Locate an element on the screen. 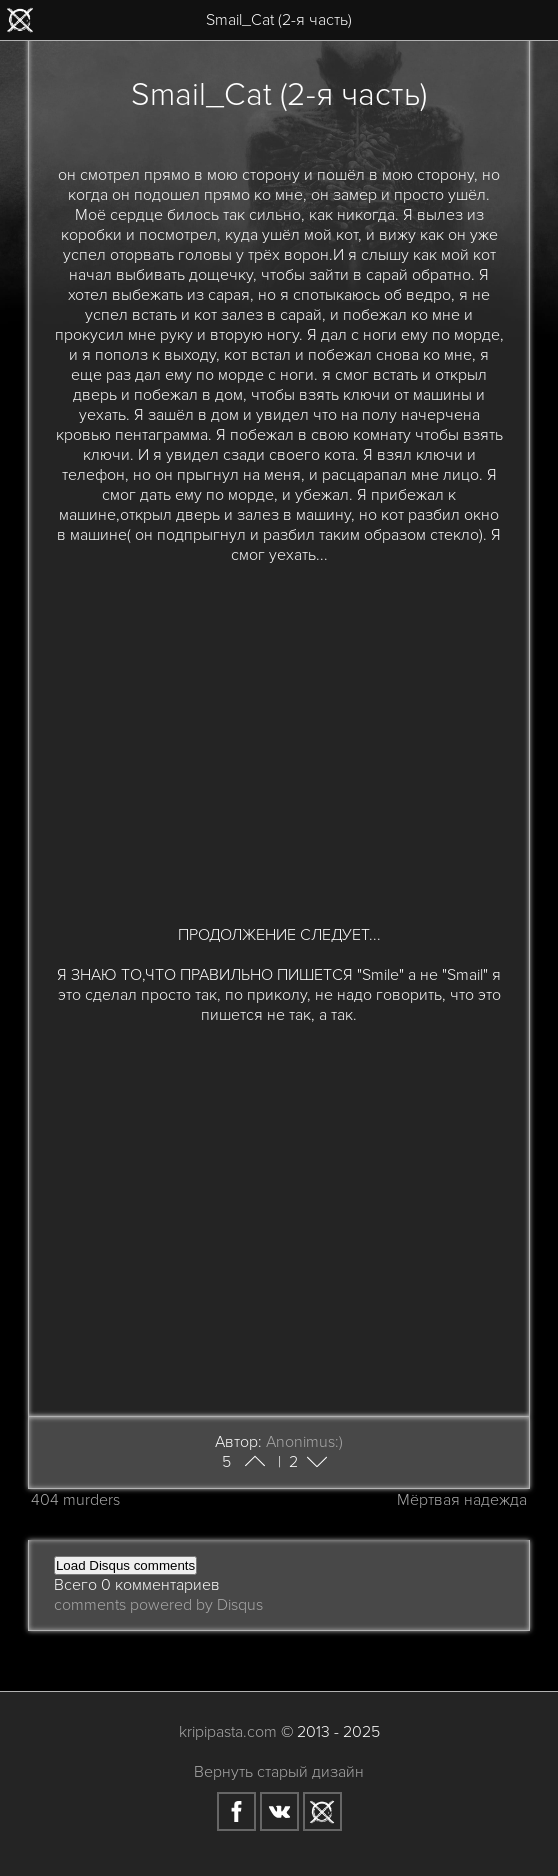  Load Disqus comments is located at coordinates (125, 1565).